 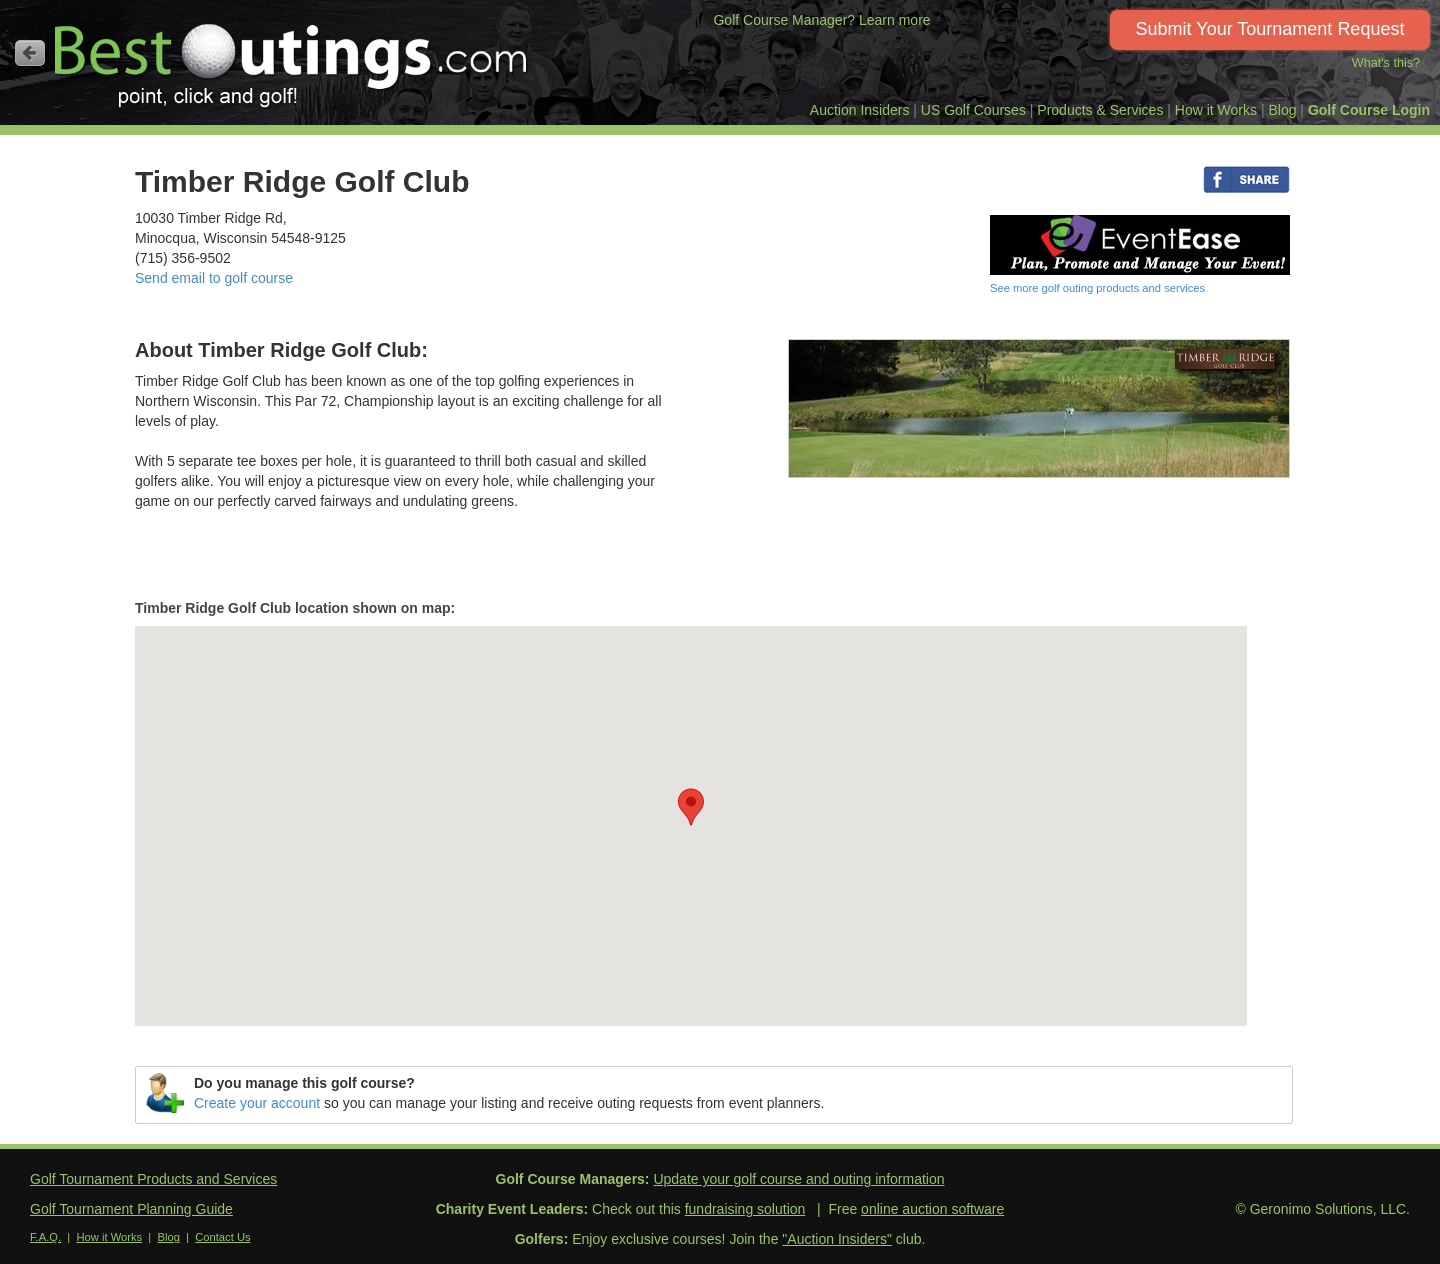 I want to click on F.A.Q., so click(x=45, y=1237).